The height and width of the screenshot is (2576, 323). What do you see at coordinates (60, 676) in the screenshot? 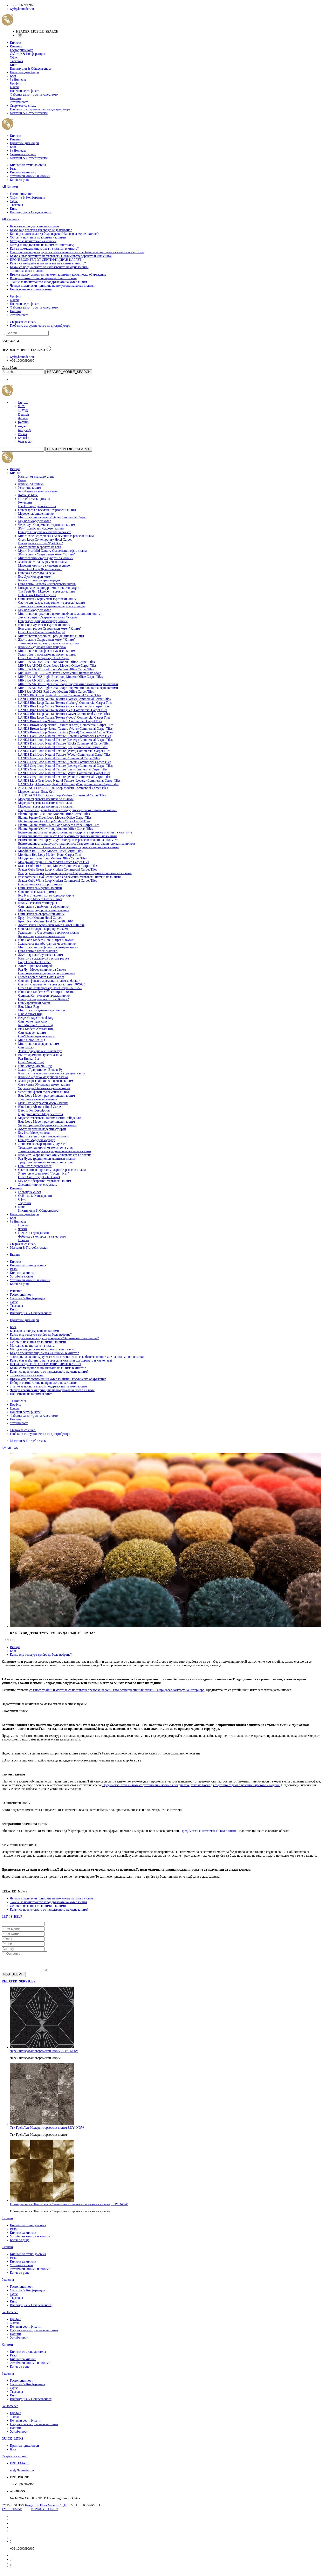
I see `MINERA ANDES Light Blue Loop Modern Office Carpet Tiles` at bounding box center [60, 676].